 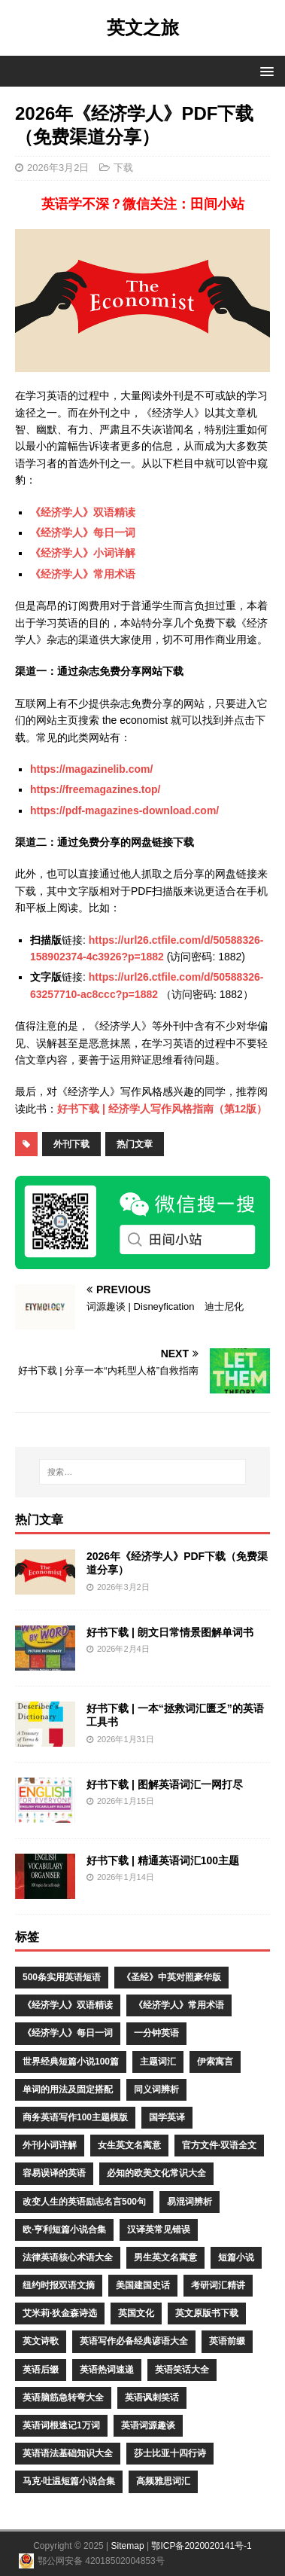 What do you see at coordinates (124, 810) in the screenshot?
I see `https://pdf-magazines-download.com/` at bounding box center [124, 810].